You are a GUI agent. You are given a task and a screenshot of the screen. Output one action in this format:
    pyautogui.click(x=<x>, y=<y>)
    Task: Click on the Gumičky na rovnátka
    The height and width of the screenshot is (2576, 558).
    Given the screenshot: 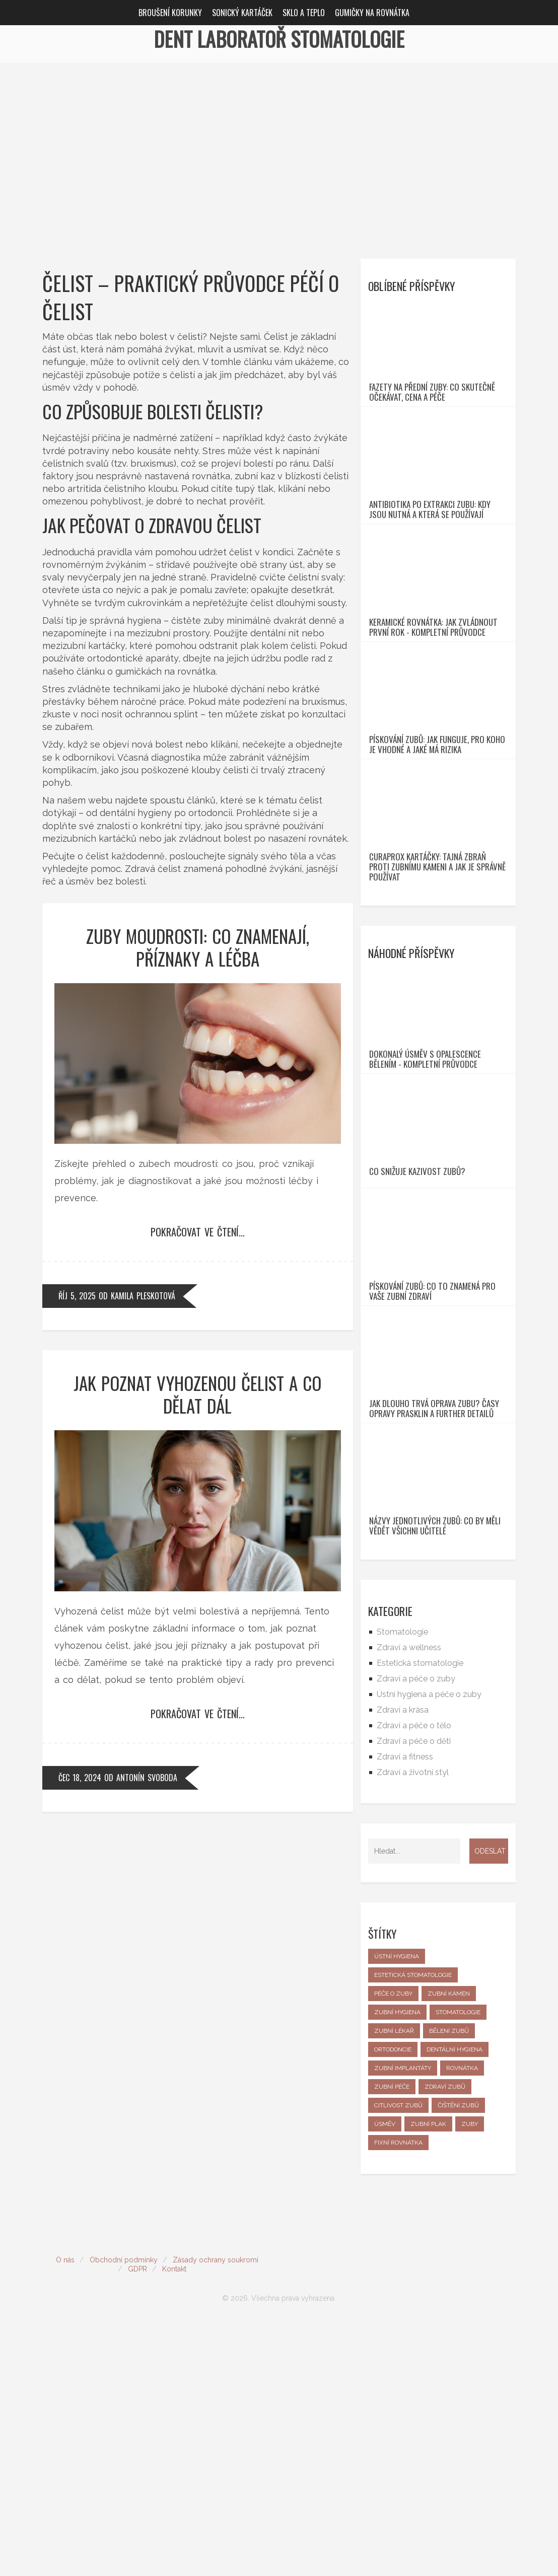 What is the action you would take?
    pyautogui.click(x=372, y=13)
    